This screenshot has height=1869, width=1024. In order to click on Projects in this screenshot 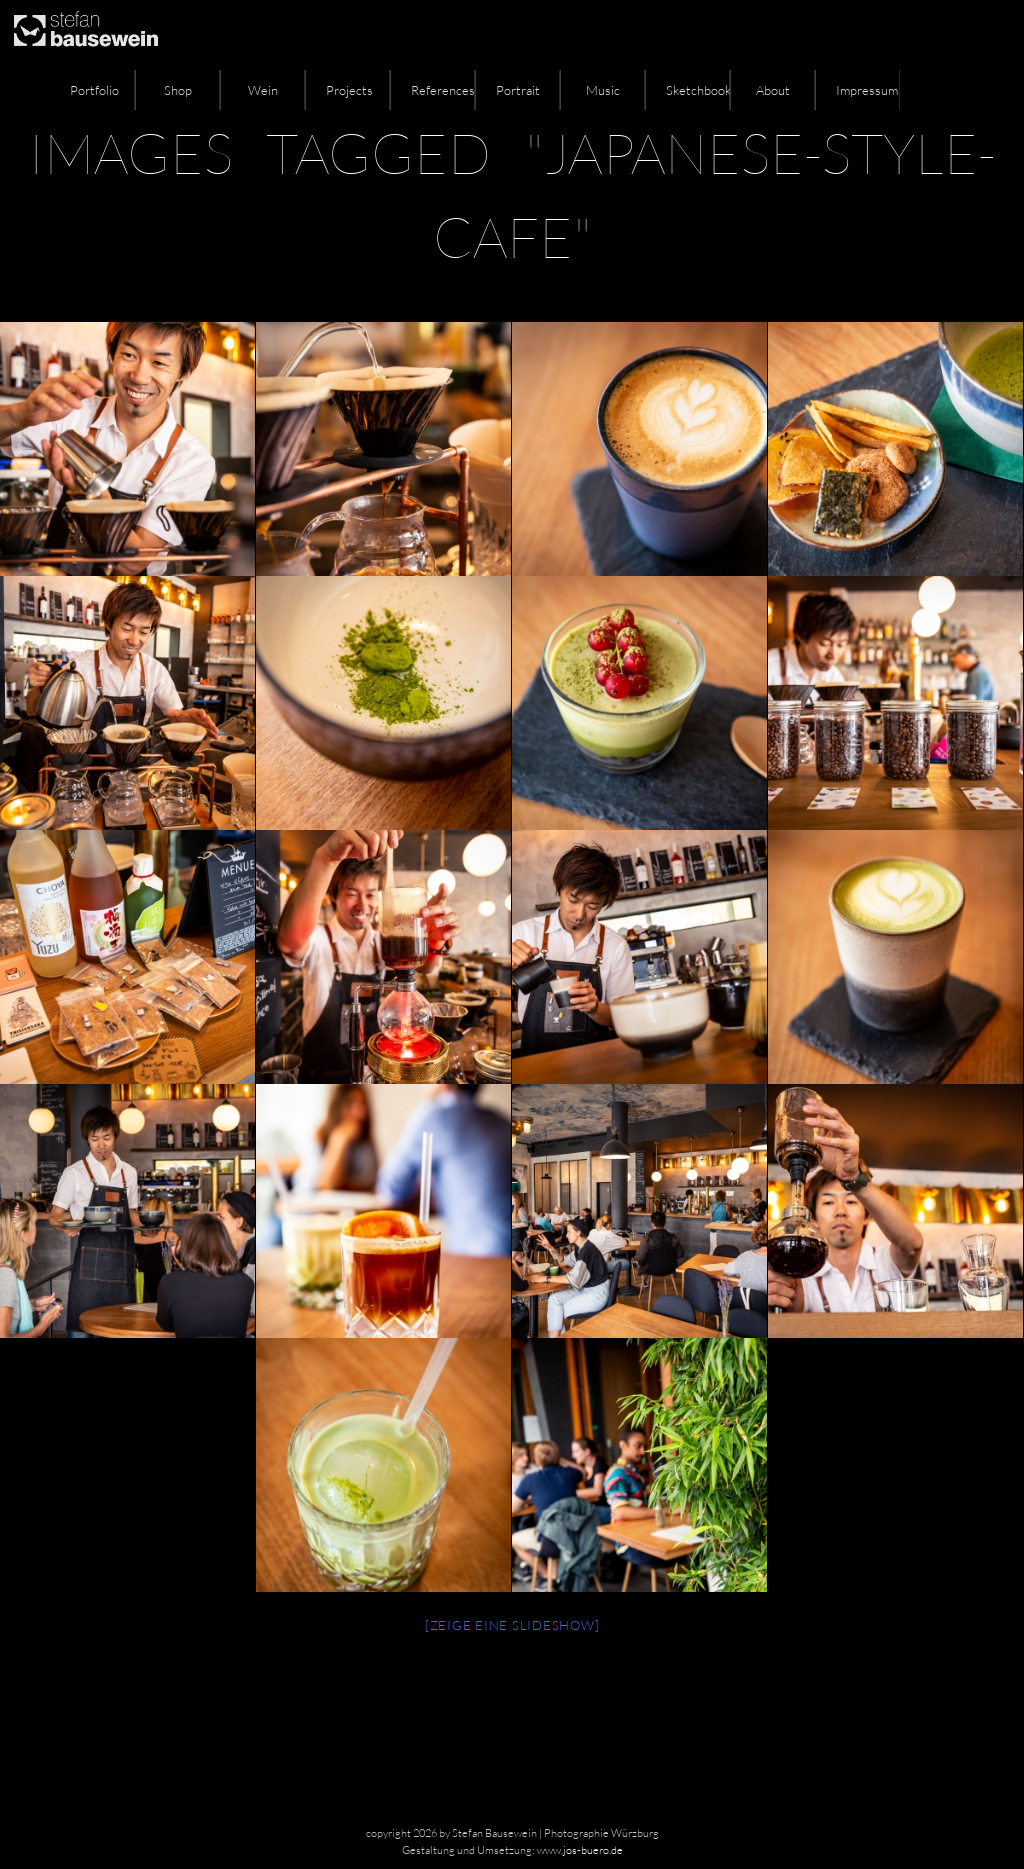, I will do `click(349, 90)`.